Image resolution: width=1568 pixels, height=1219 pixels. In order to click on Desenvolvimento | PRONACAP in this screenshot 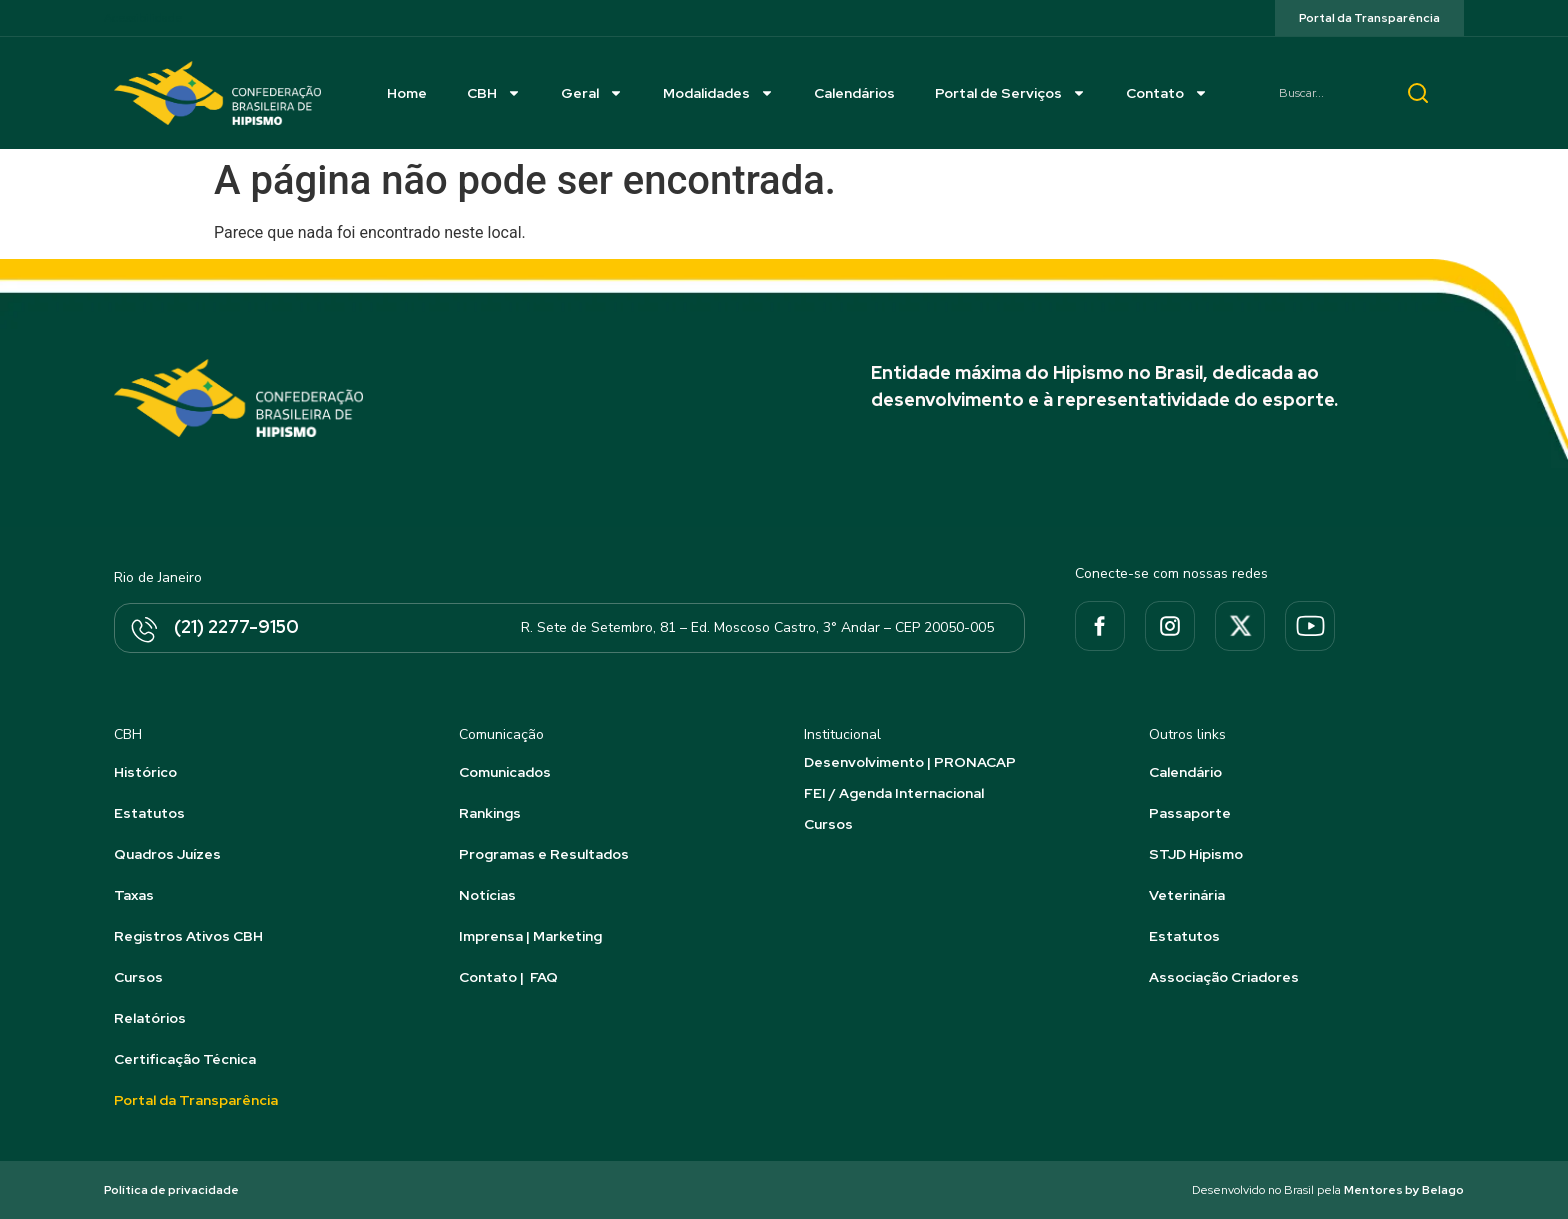, I will do `click(910, 762)`.